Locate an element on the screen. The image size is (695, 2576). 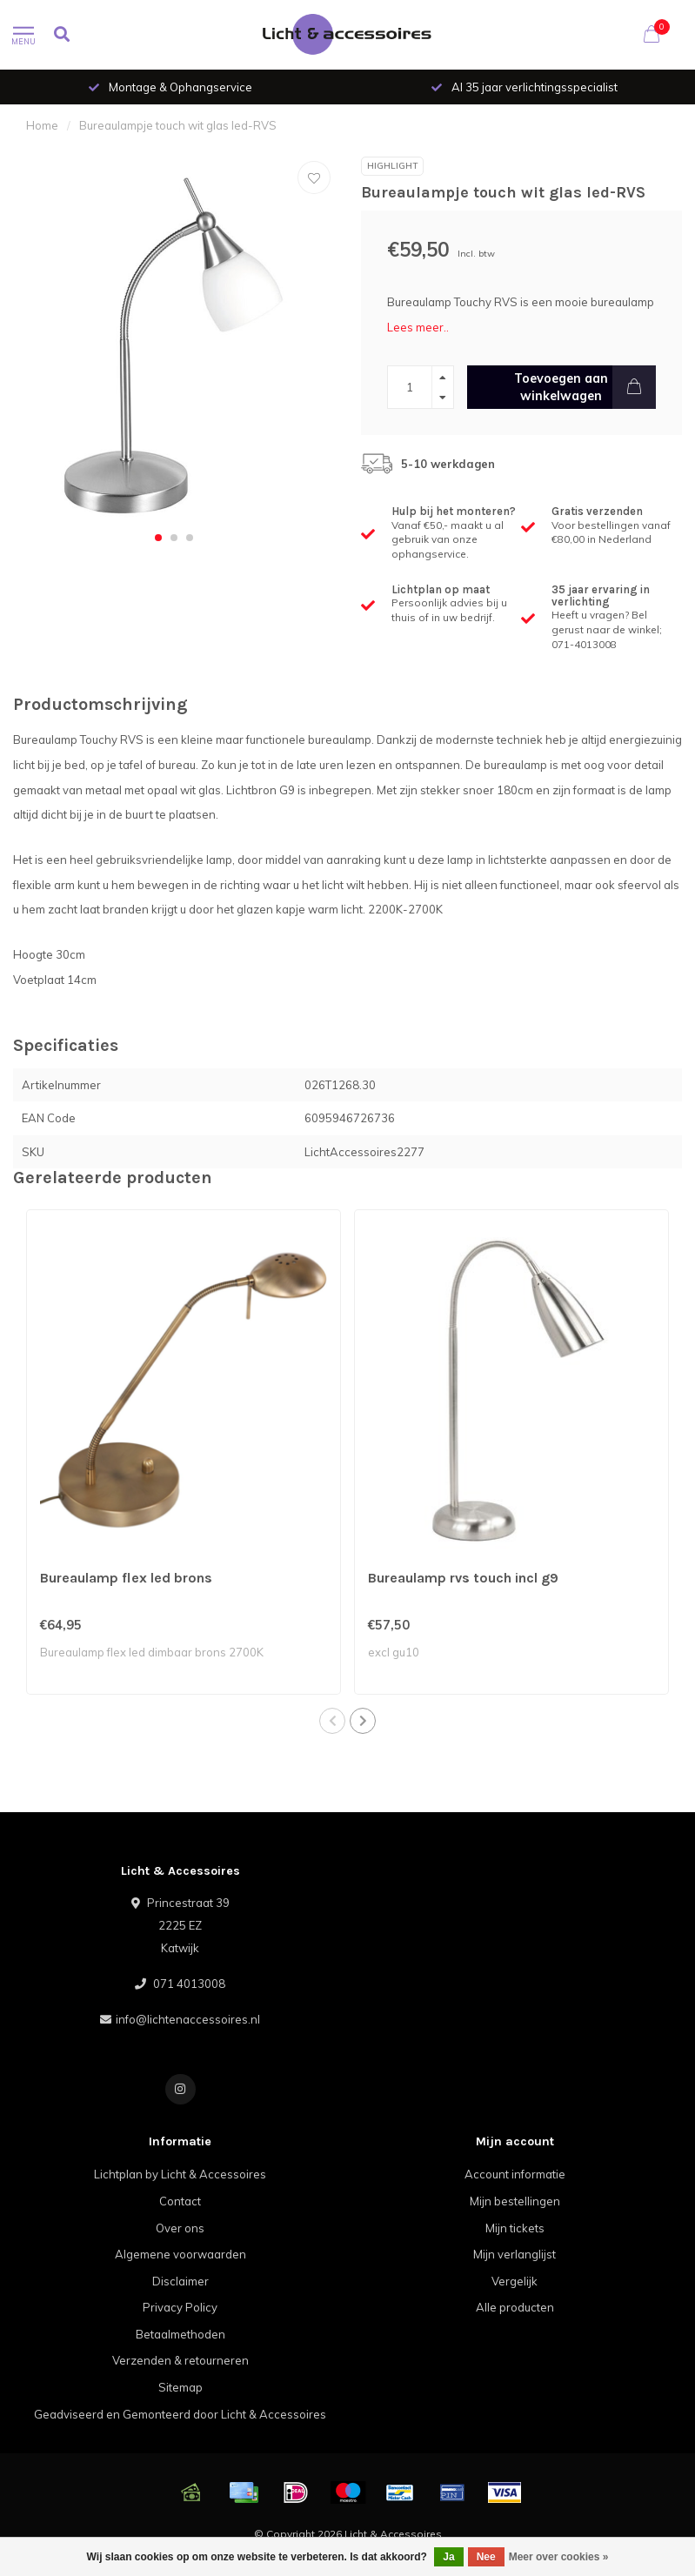
Nee is located at coordinates (486, 2557).